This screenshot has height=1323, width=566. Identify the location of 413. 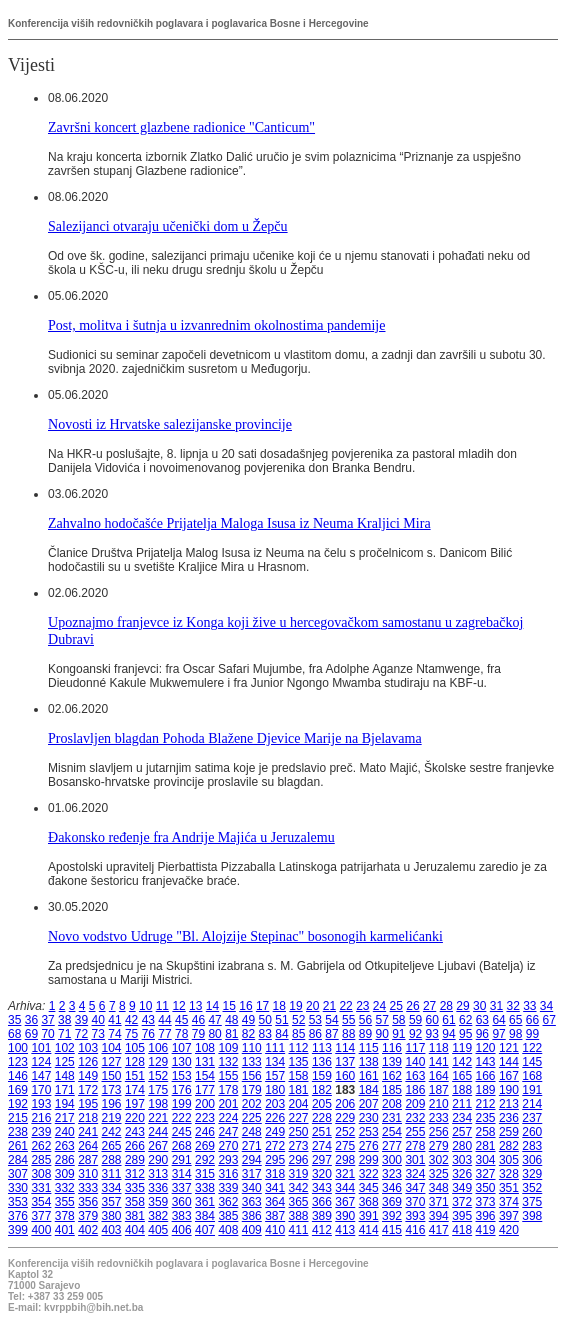
(345, 1230).